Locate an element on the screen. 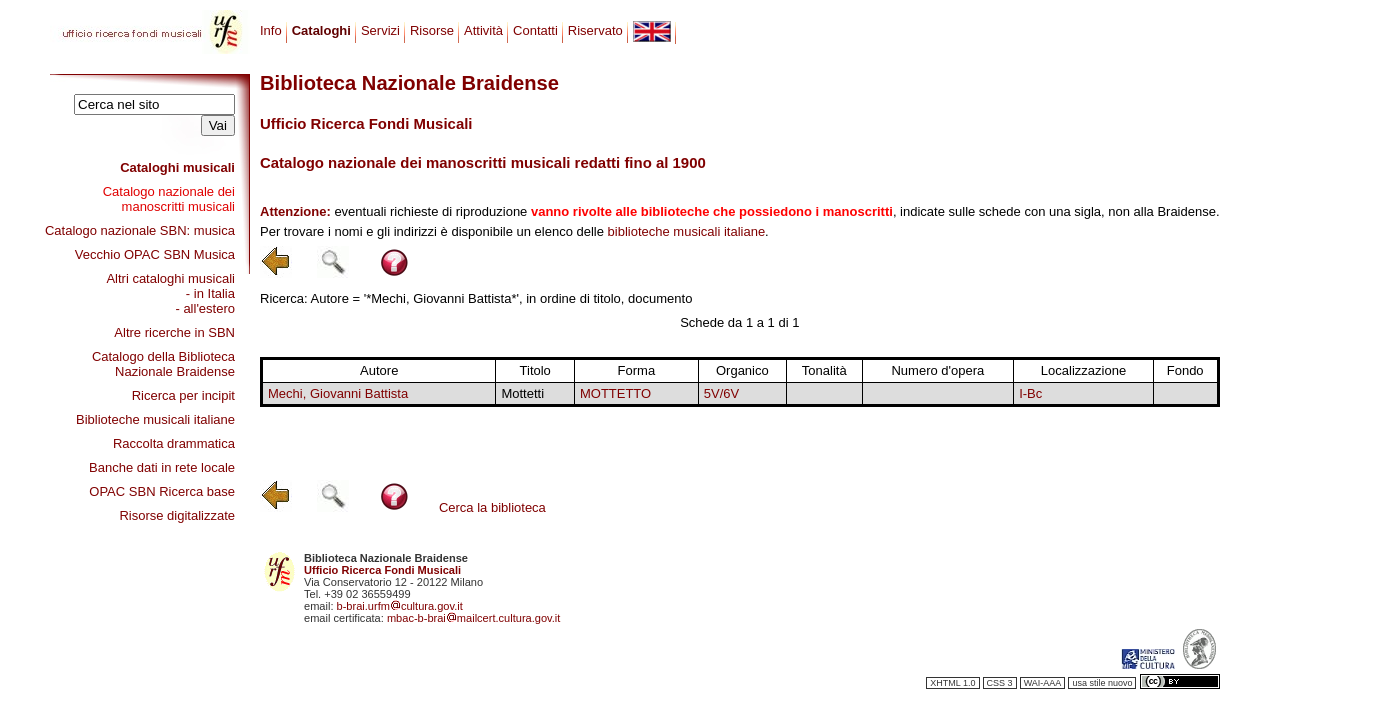 This screenshot has height=720, width=1384. Banche dati in rete locale is located at coordinates (162, 467).